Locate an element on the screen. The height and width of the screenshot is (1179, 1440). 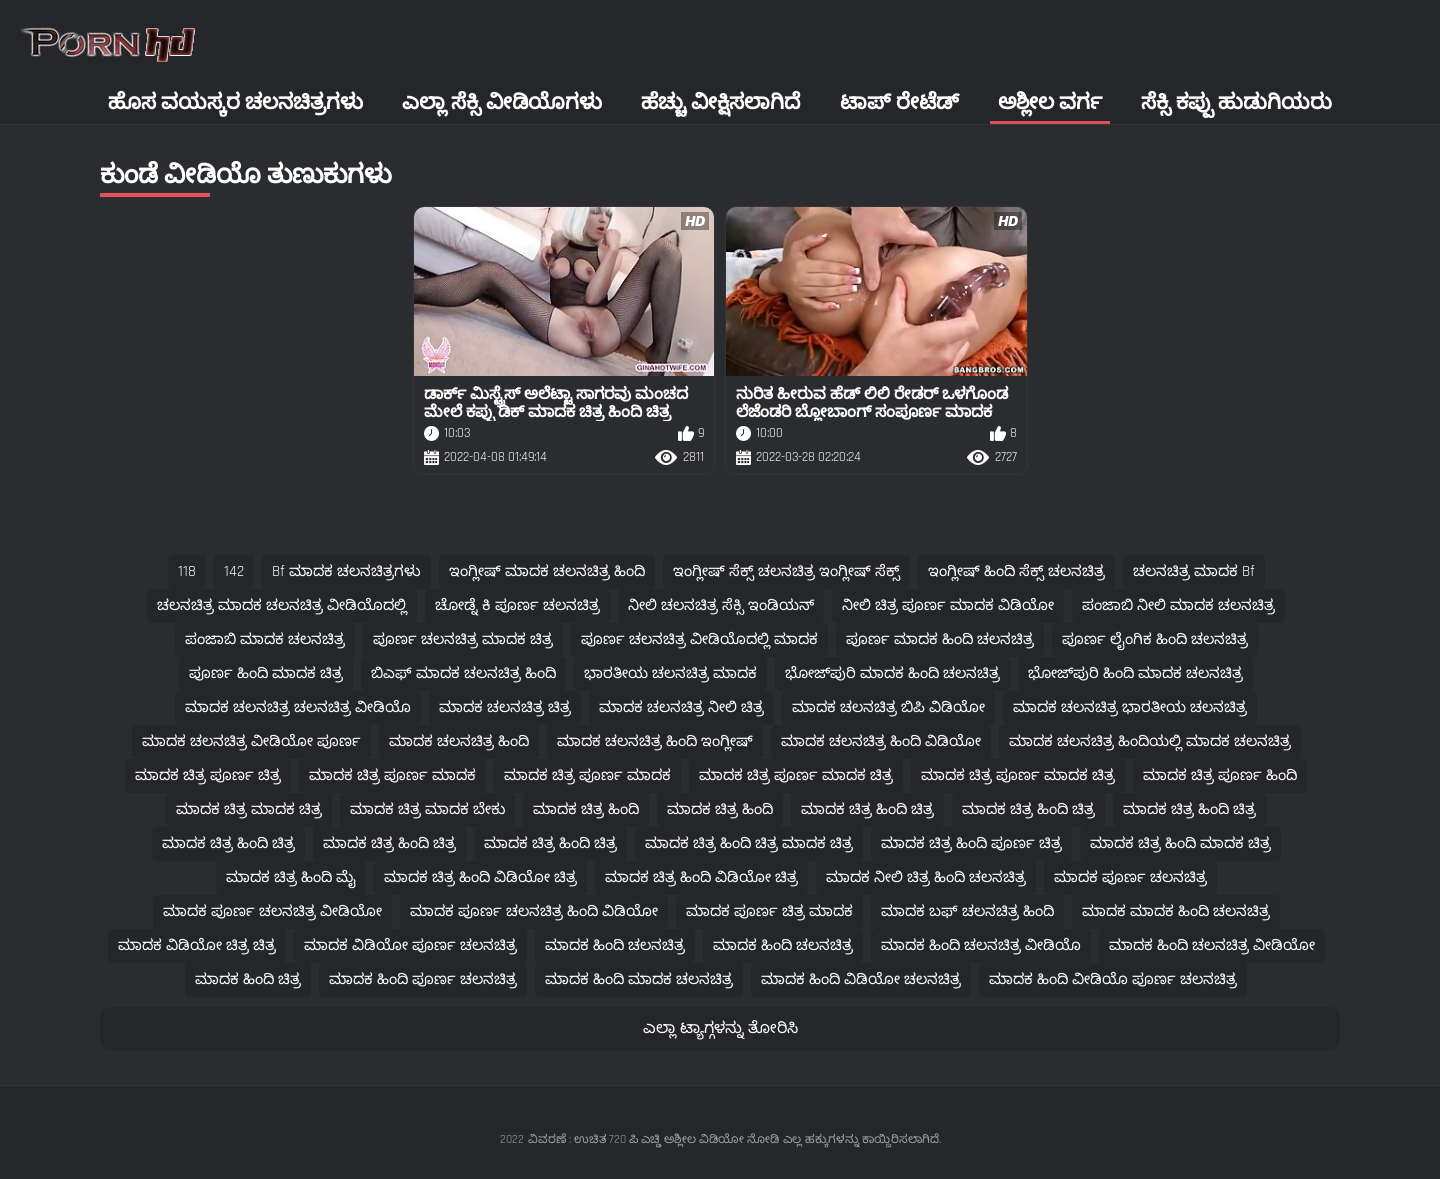
ಮಾದಕ ಪೂರ್ಣ ಚಿತ್ರ ಮಾದಕ is located at coordinates (769, 911).